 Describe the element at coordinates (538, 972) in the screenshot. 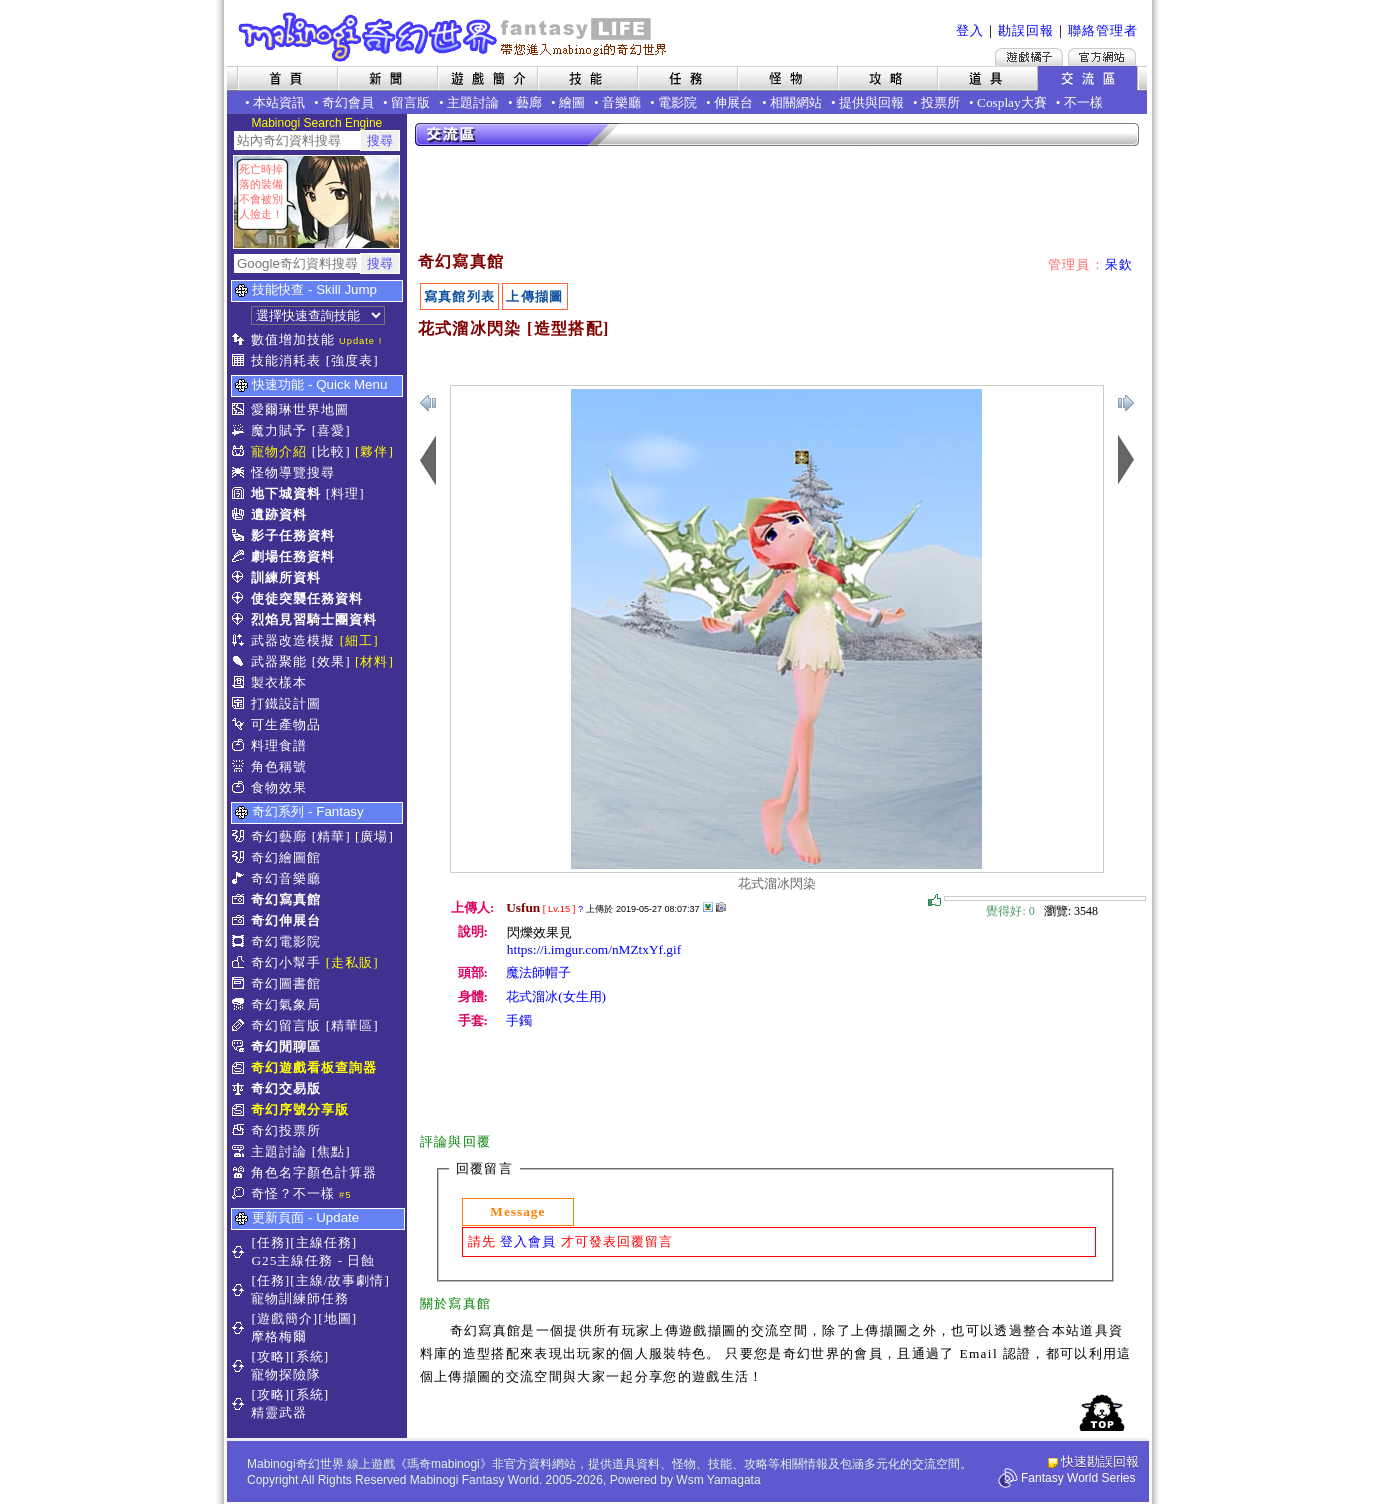

I see `魔法師帽子` at that location.